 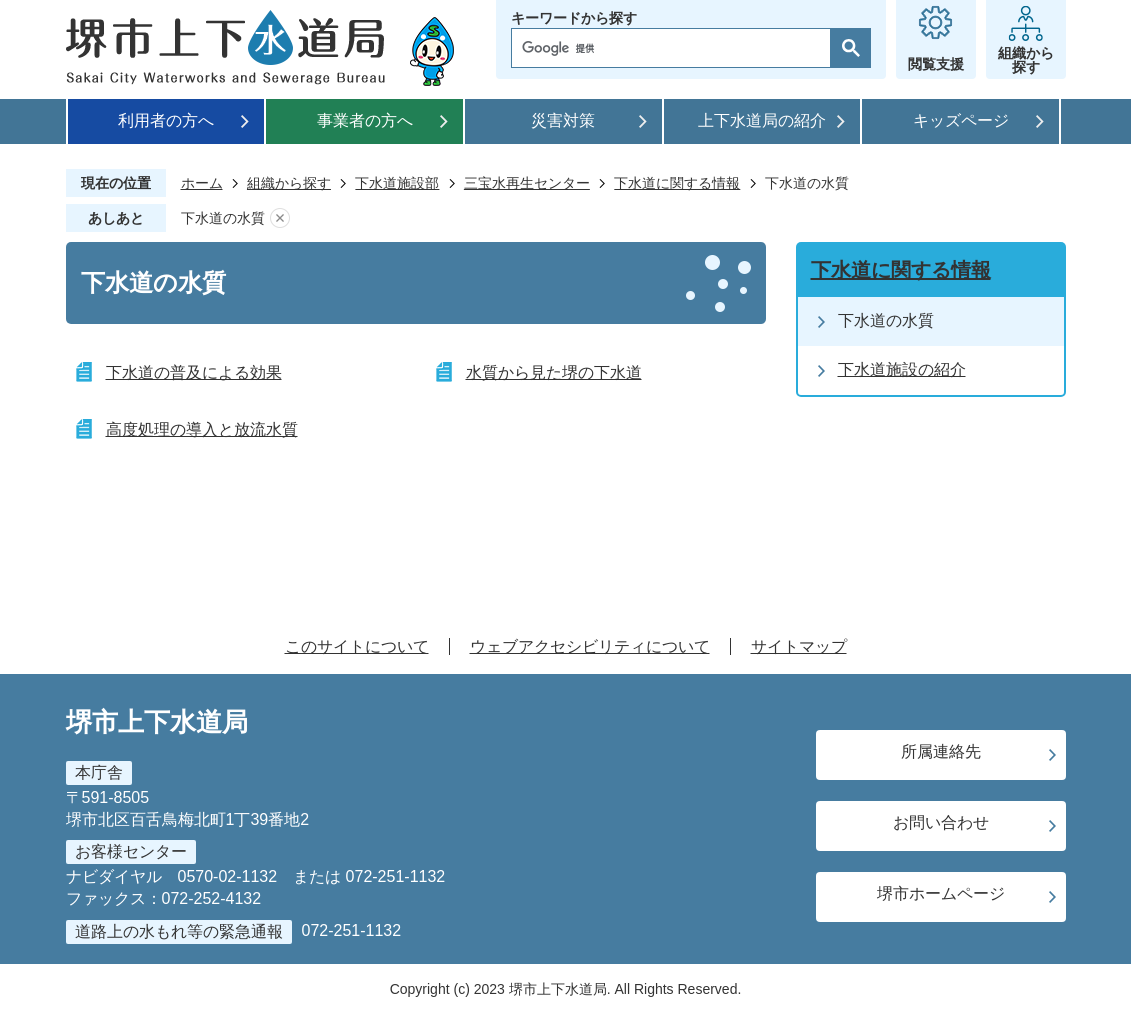 What do you see at coordinates (941, 893) in the screenshot?
I see `堺市ホームページ` at bounding box center [941, 893].